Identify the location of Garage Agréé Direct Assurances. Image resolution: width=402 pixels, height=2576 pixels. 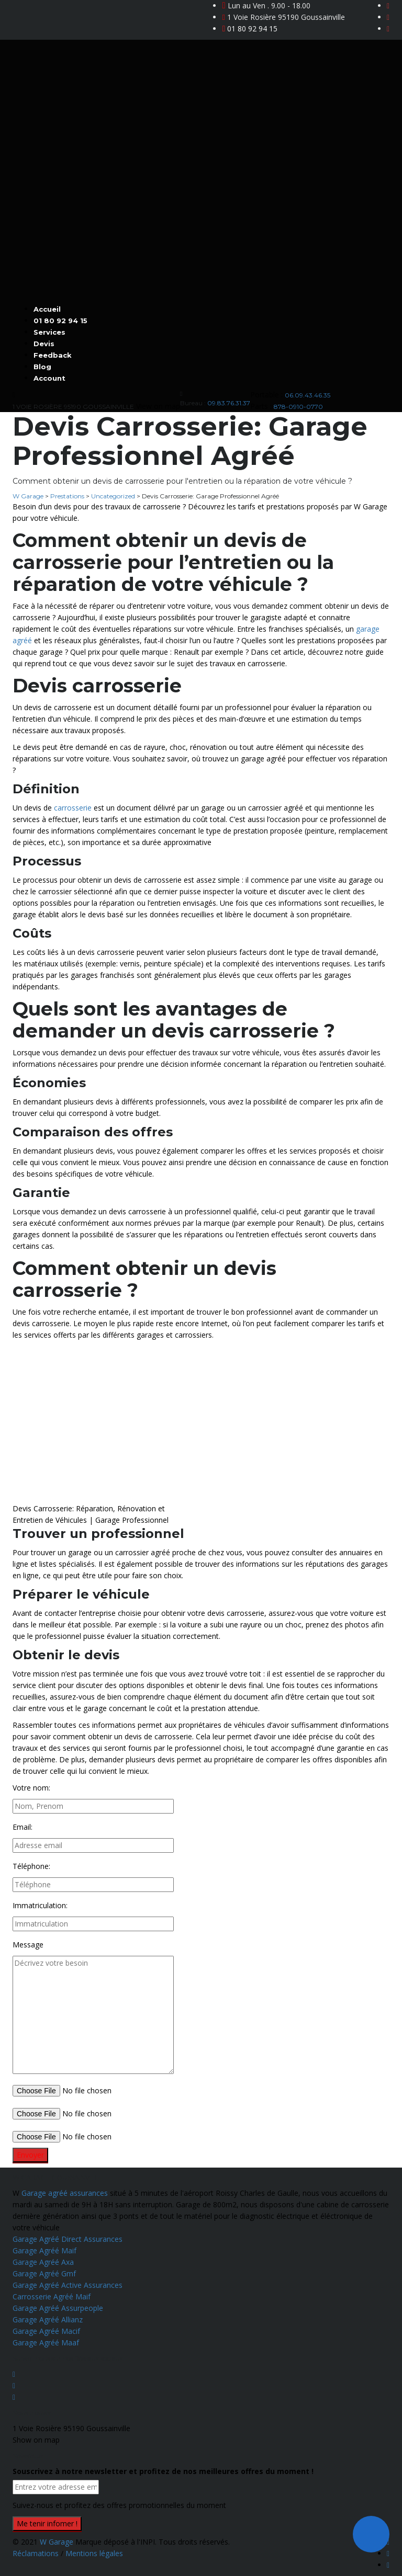
(67, 2239).